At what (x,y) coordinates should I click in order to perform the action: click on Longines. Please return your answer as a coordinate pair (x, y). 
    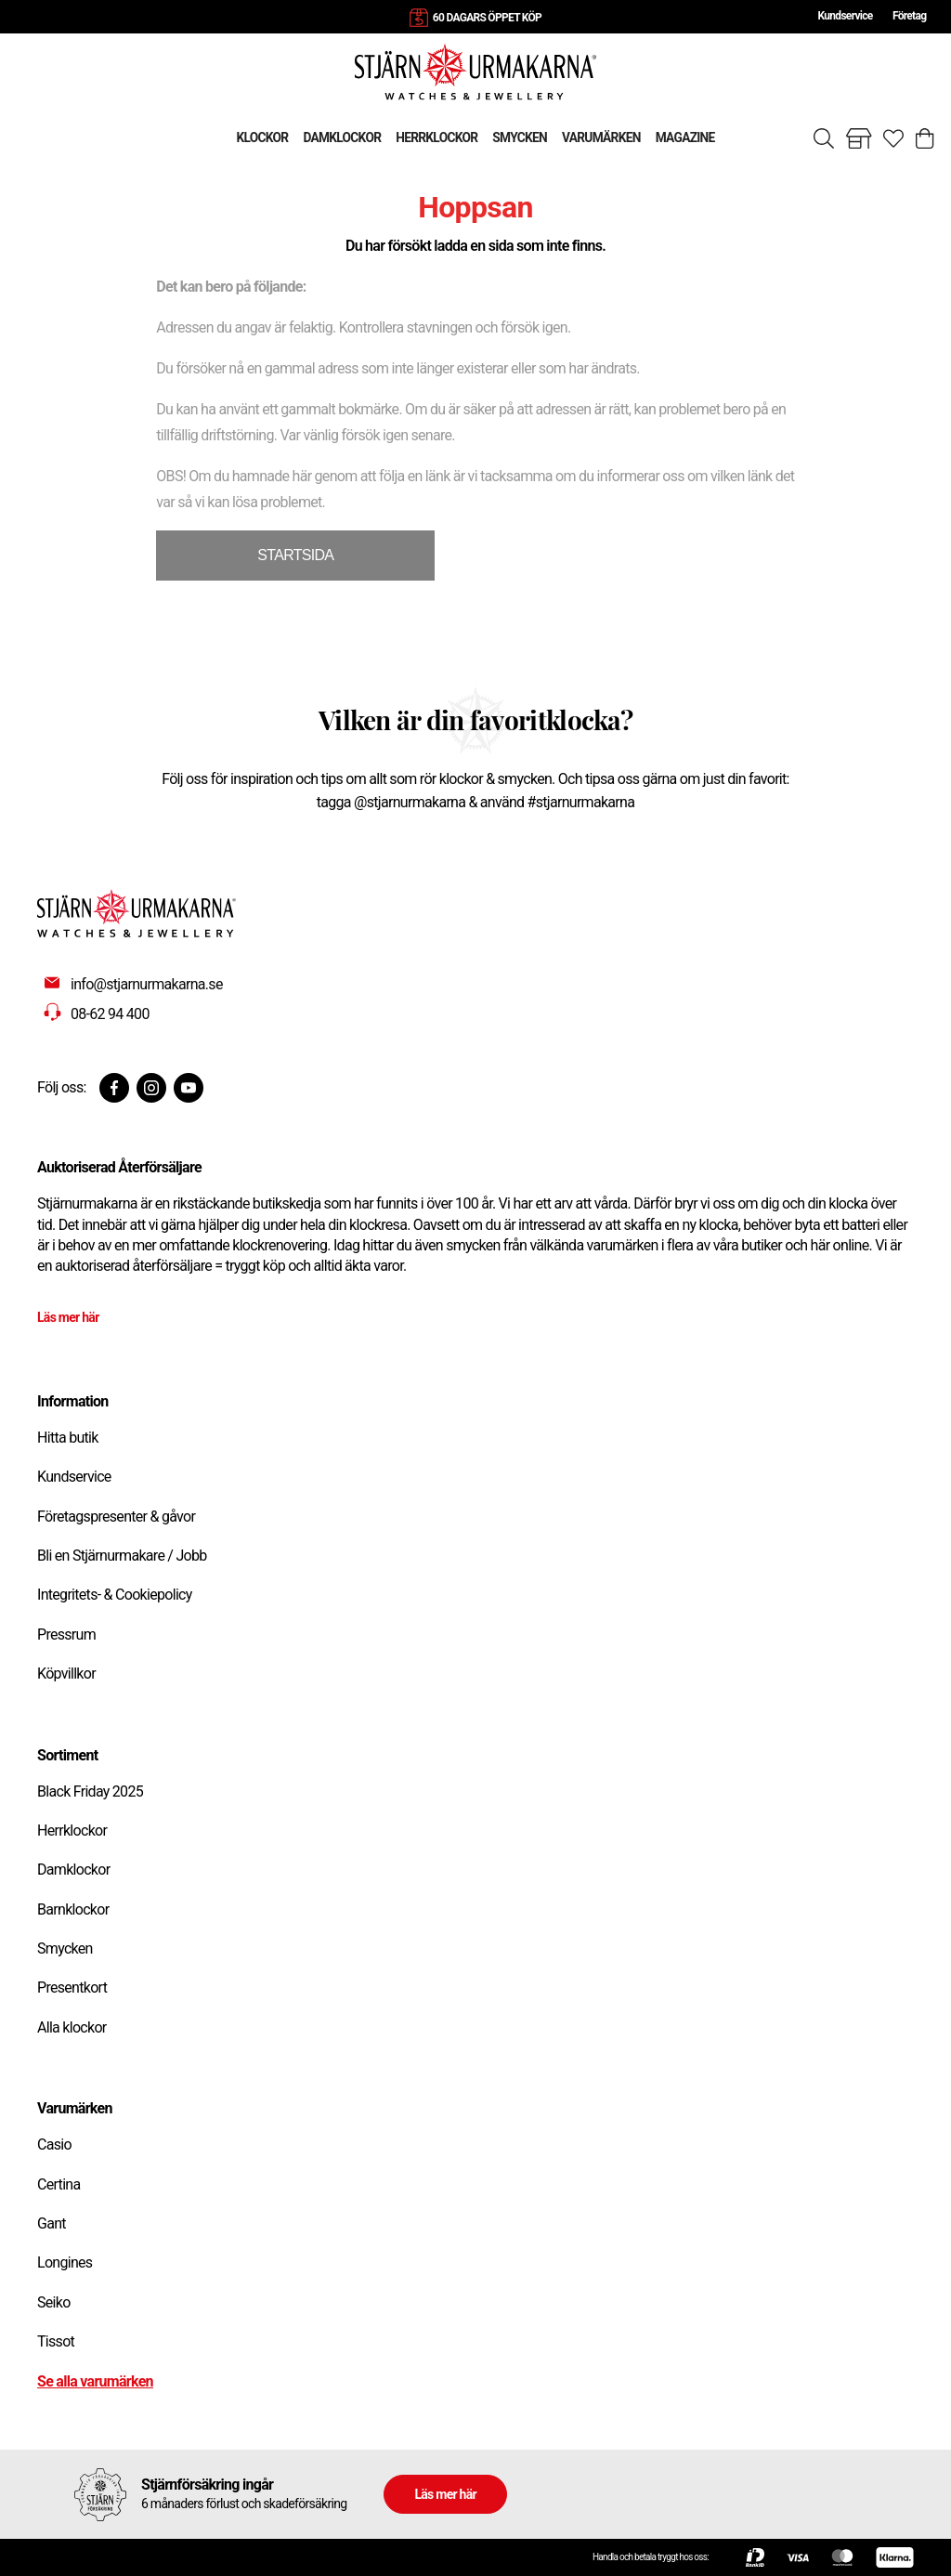
    Looking at the image, I should click on (64, 2262).